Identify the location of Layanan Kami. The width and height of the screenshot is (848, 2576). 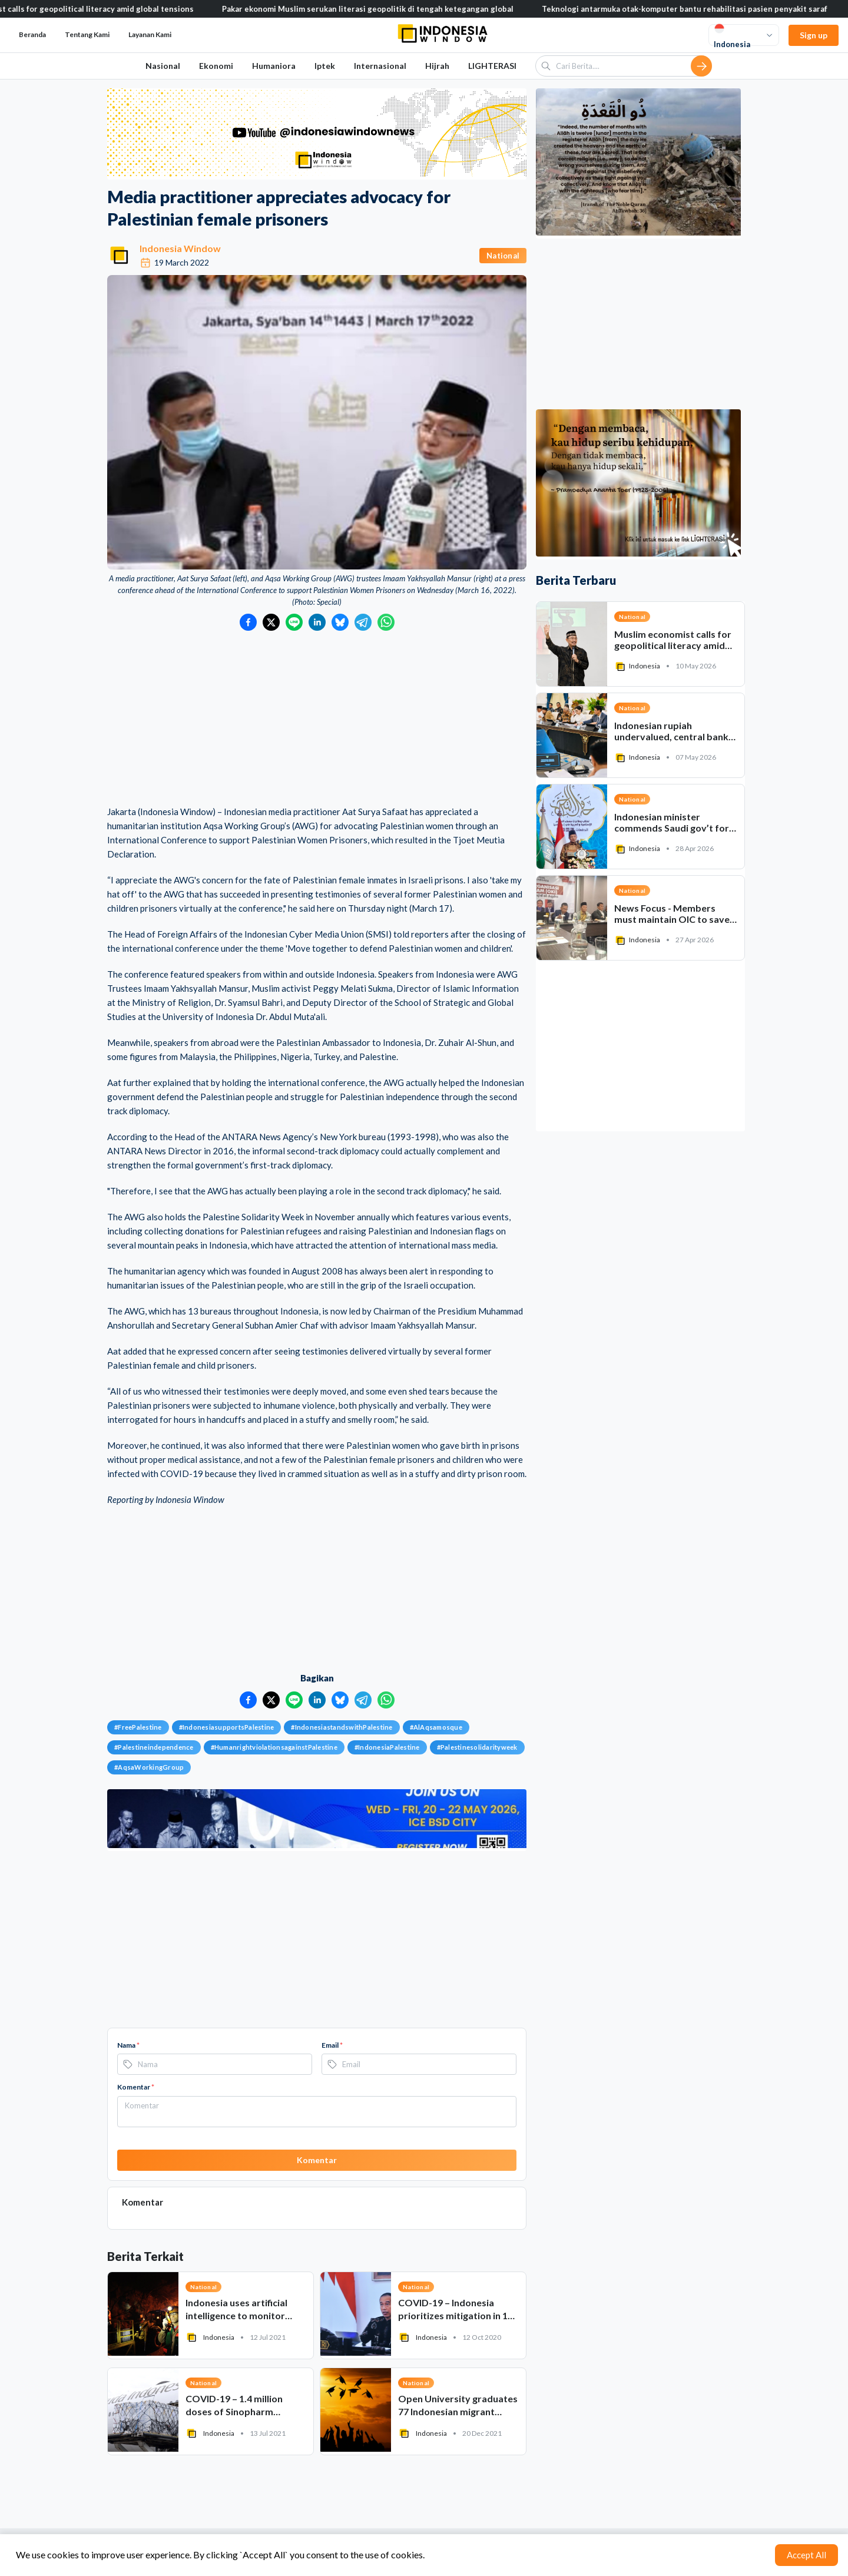
(149, 34).